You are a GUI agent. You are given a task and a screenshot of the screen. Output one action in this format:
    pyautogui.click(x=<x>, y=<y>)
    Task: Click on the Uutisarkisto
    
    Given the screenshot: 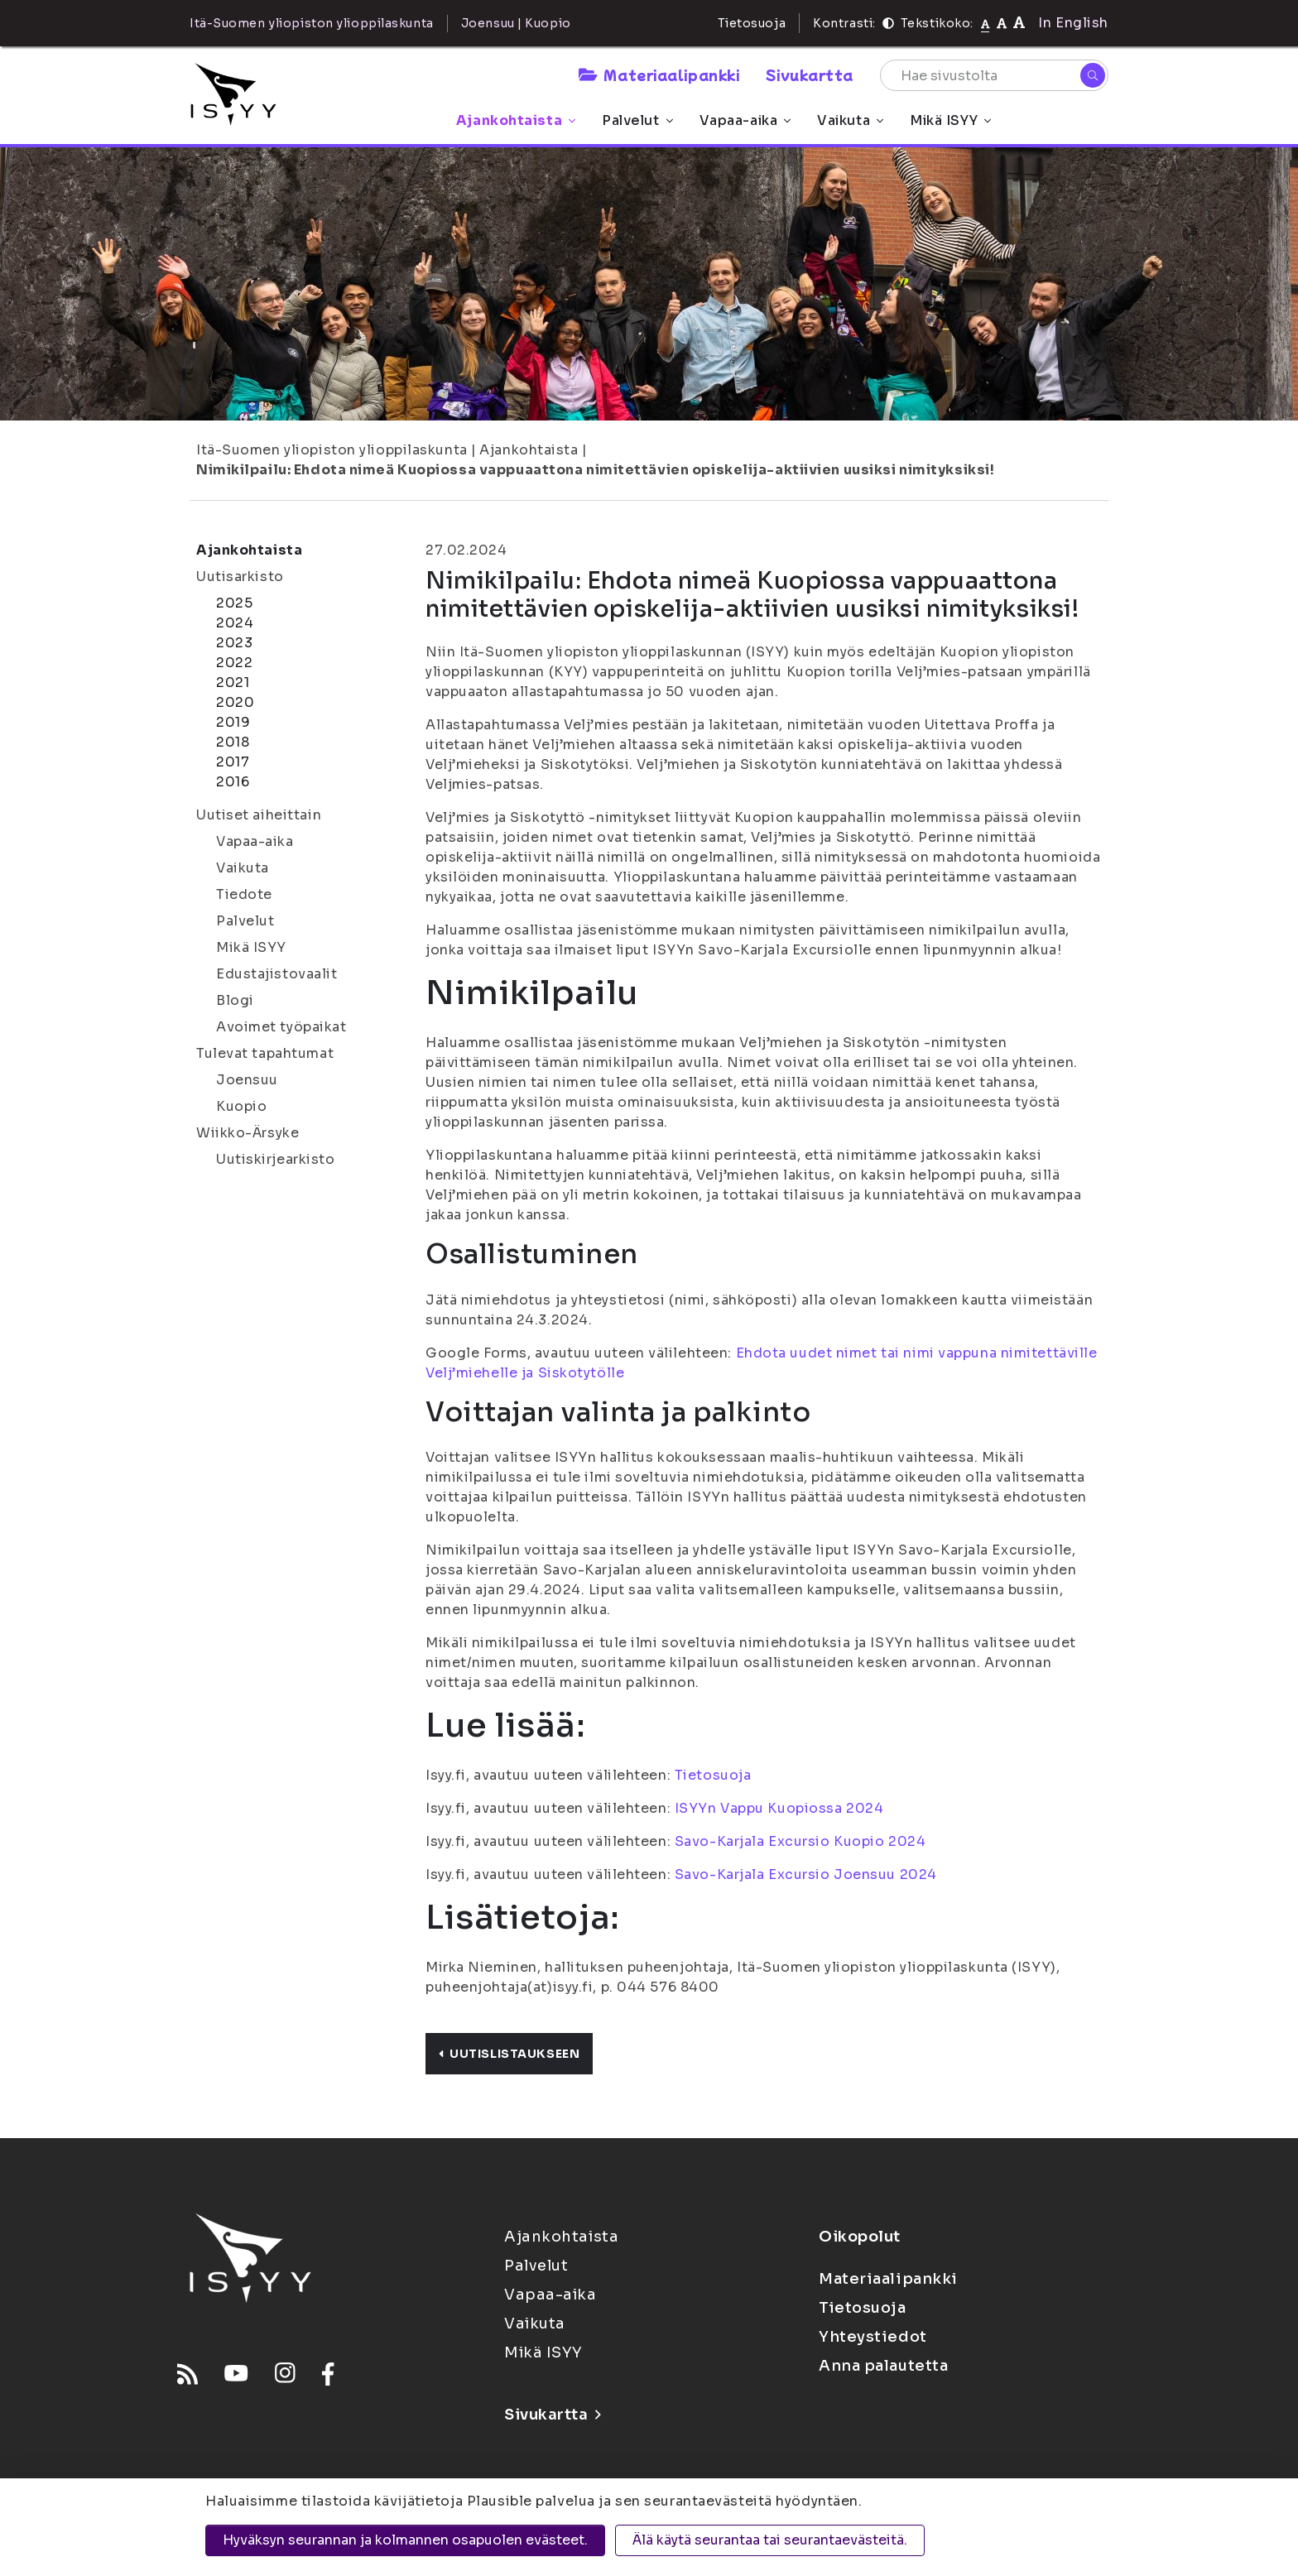 What is the action you would take?
    pyautogui.click(x=240, y=576)
    